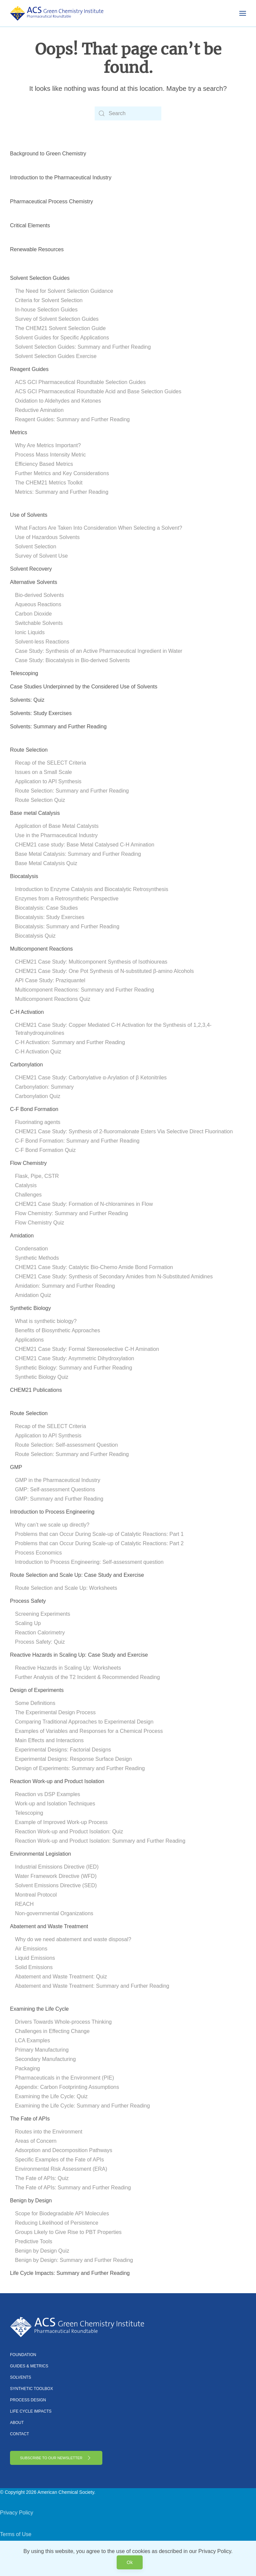 The width and height of the screenshot is (256, 2576). What do you see at coordinates (39, 595) in the screenshot?
I see `Bio-derived Solvents` at bounding box center [39, 595].